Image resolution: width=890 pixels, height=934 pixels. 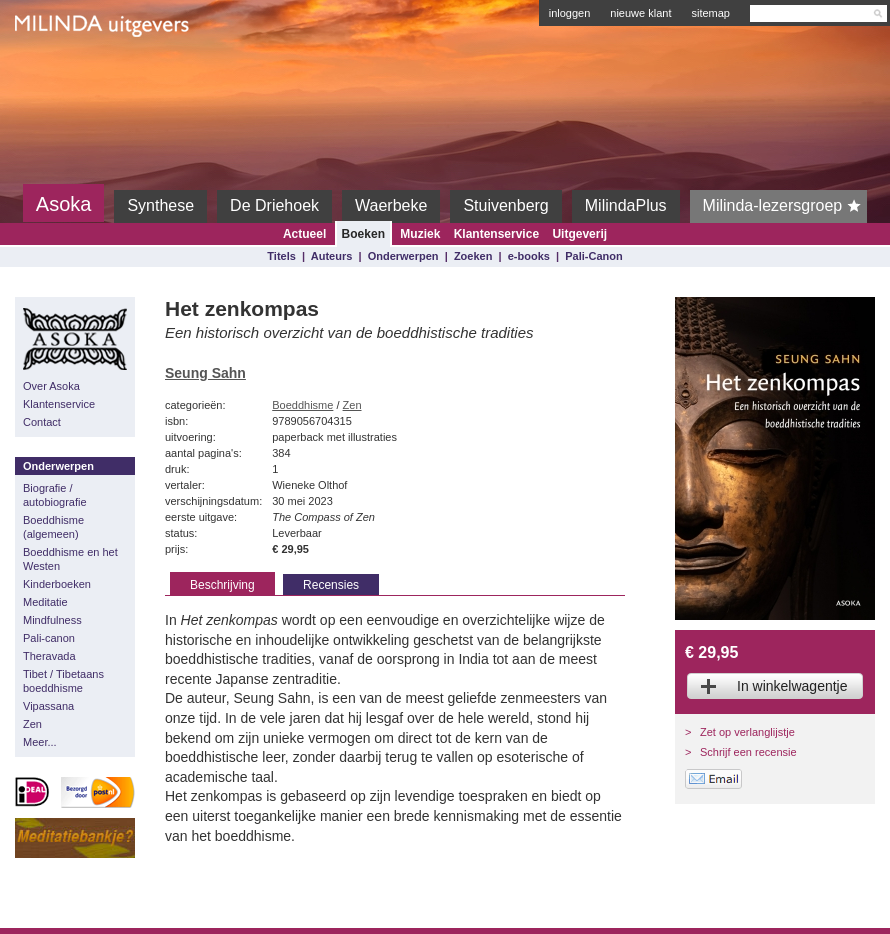 I want to click on Boeddhisme en het Westen, so click(x=70, y=559).